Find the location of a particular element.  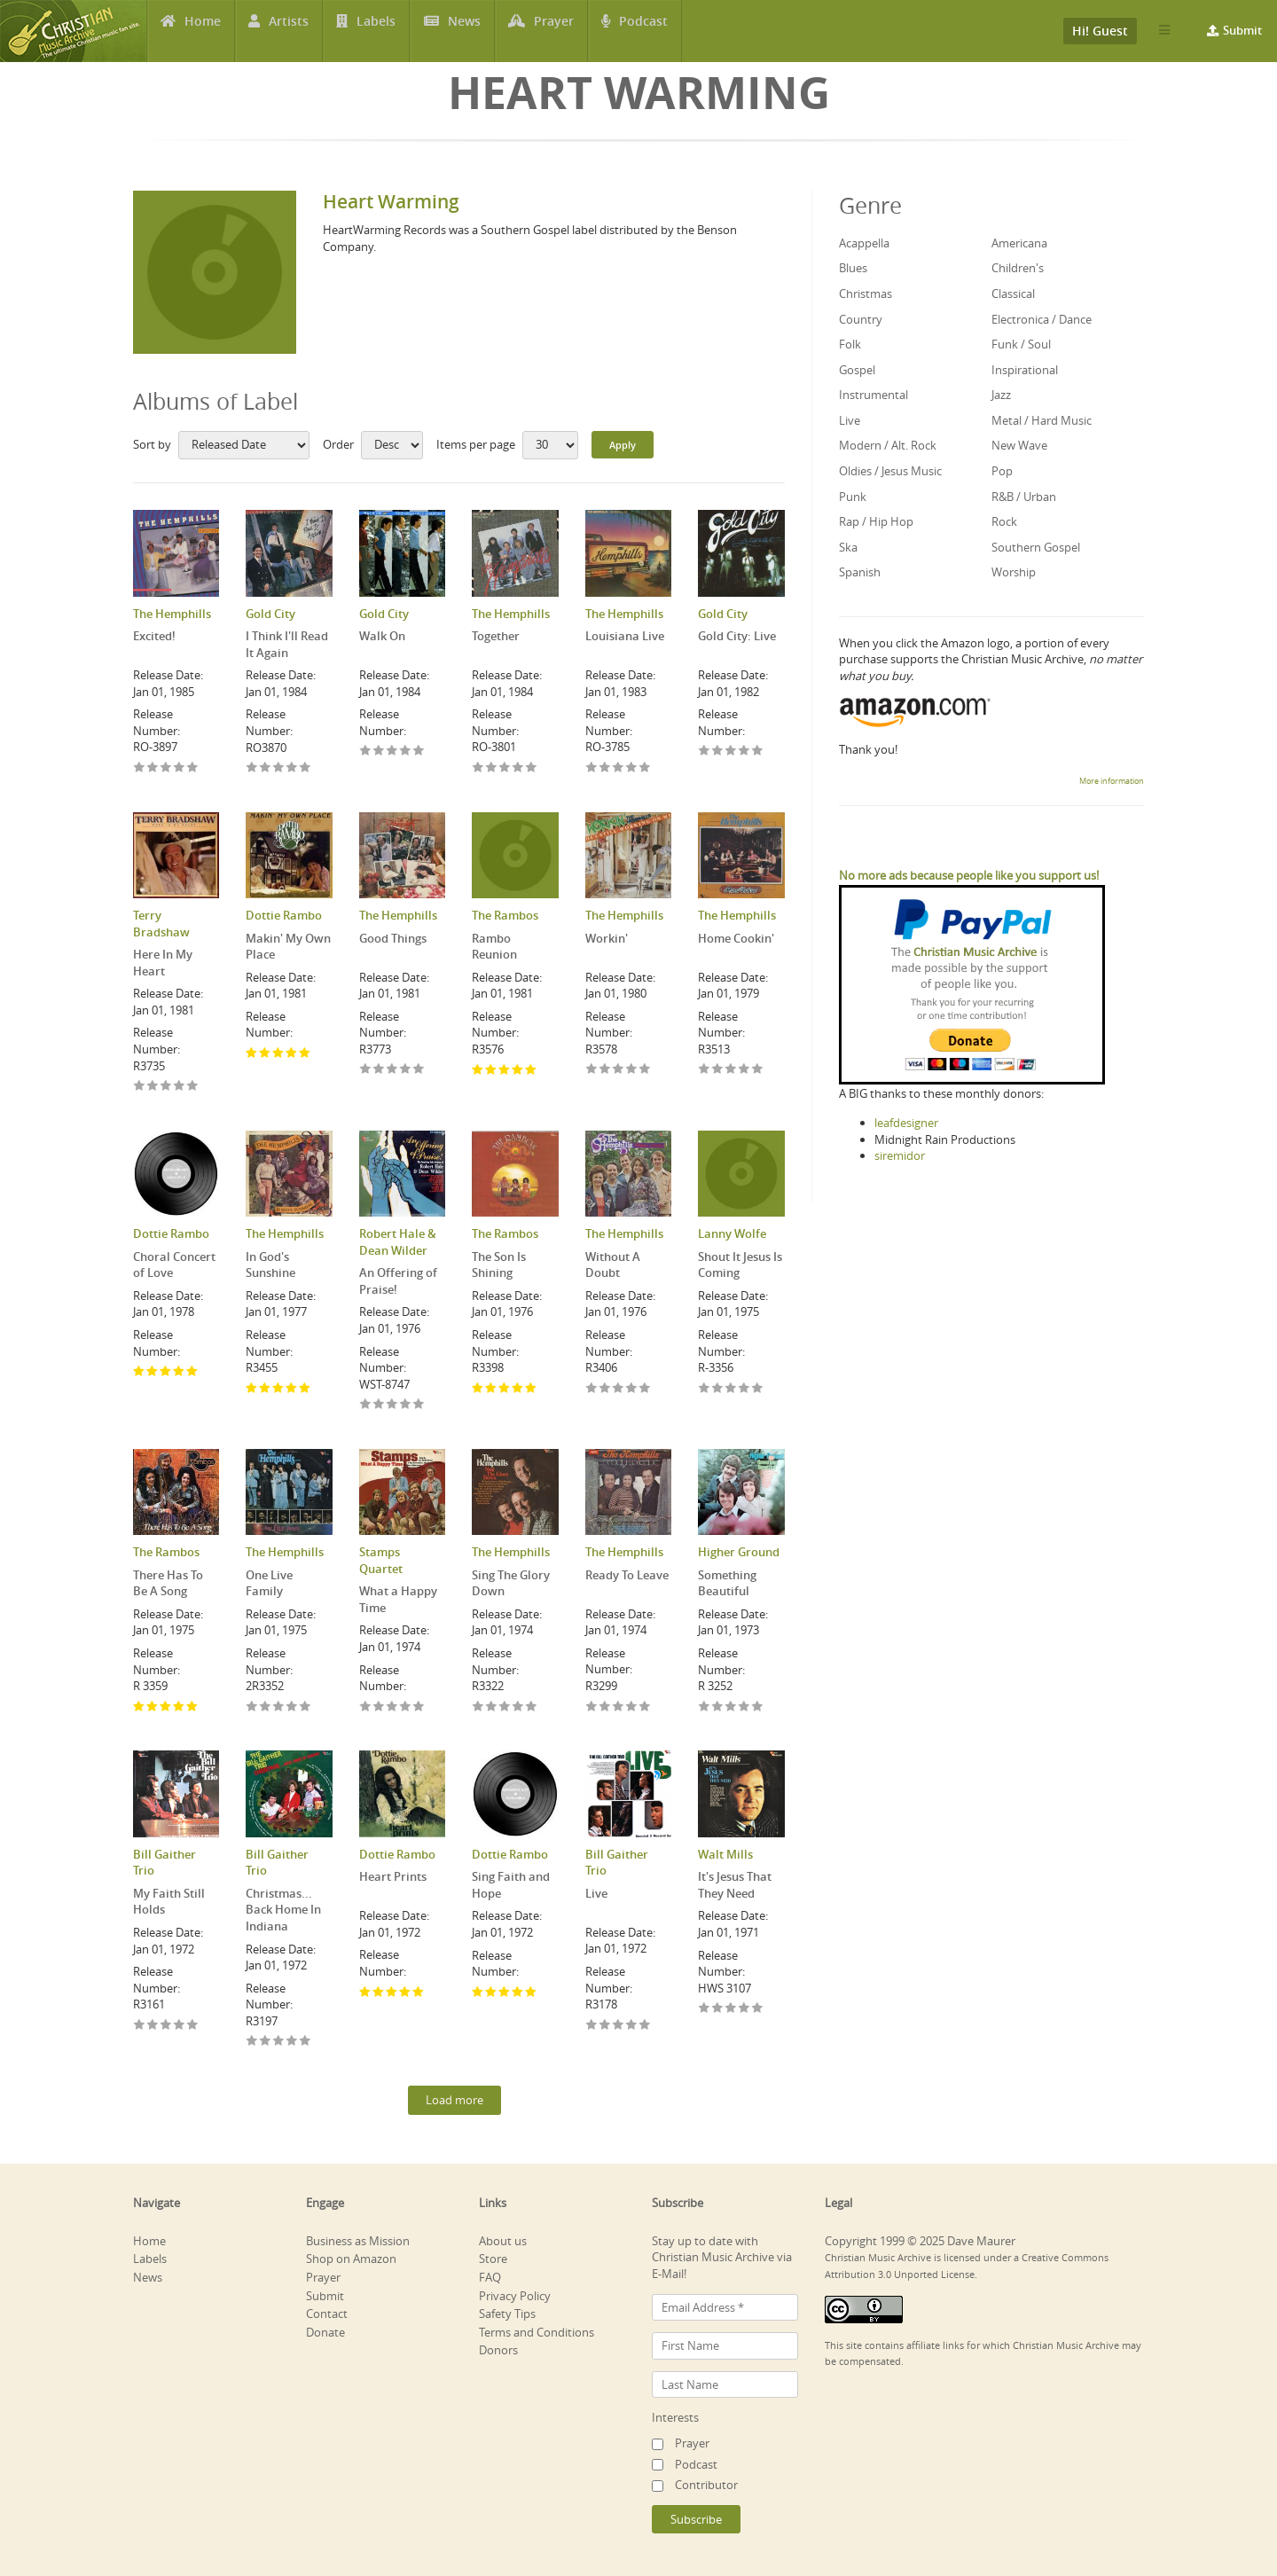

Give Shout It Jesus Is Coming 2/5 is located at coordinates (718, 1389).